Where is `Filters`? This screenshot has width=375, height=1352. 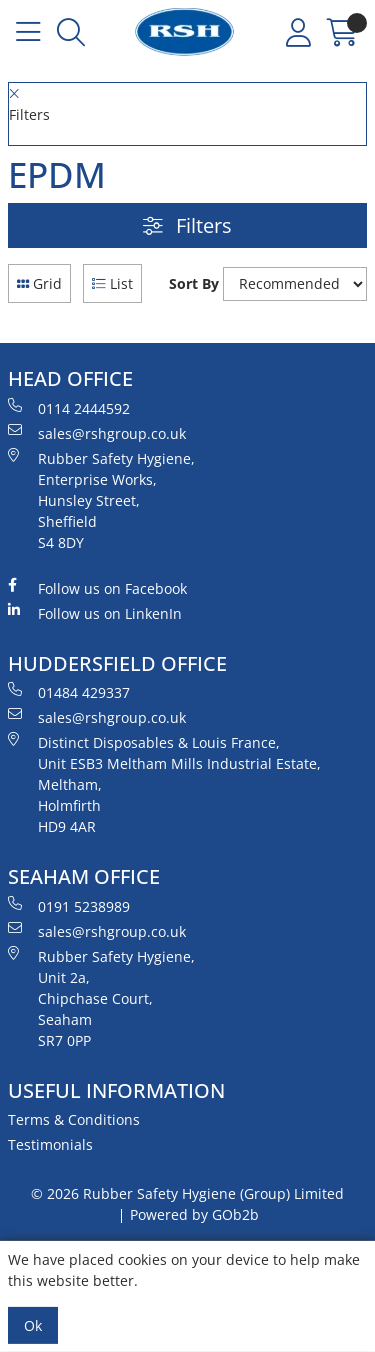 Filters is located at coordinates (187, 225).